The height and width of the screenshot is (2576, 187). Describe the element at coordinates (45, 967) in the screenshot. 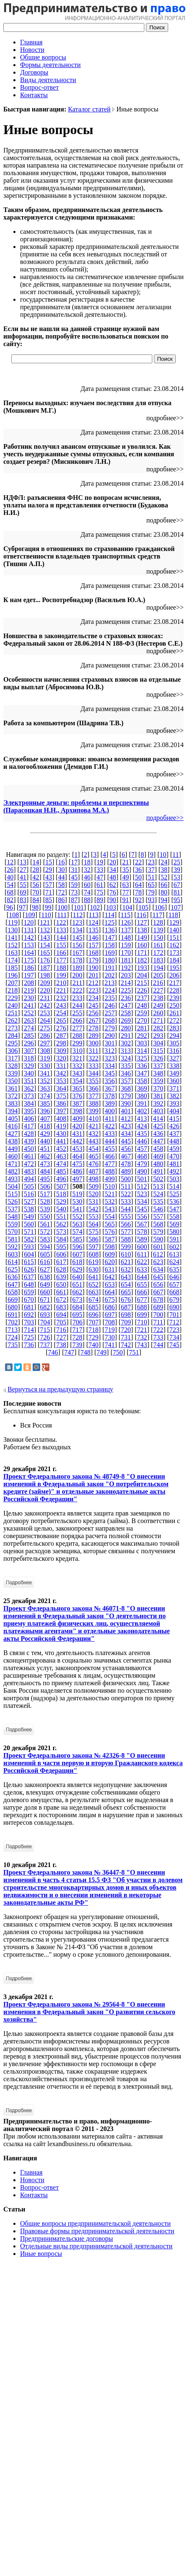

I see `187` at that location.